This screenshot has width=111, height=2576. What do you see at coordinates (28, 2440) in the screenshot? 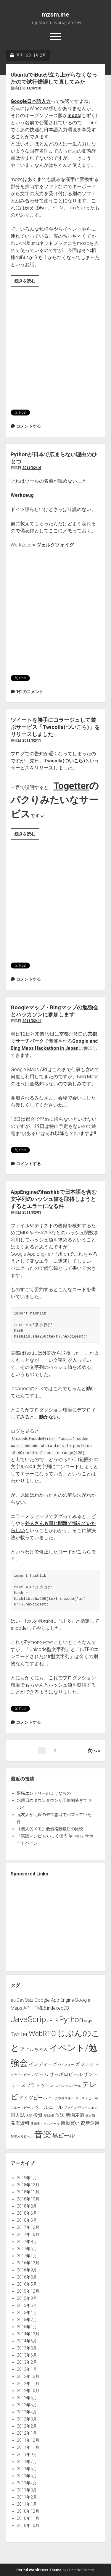
I see `2011年12月` at bounding box center [28, 2440].